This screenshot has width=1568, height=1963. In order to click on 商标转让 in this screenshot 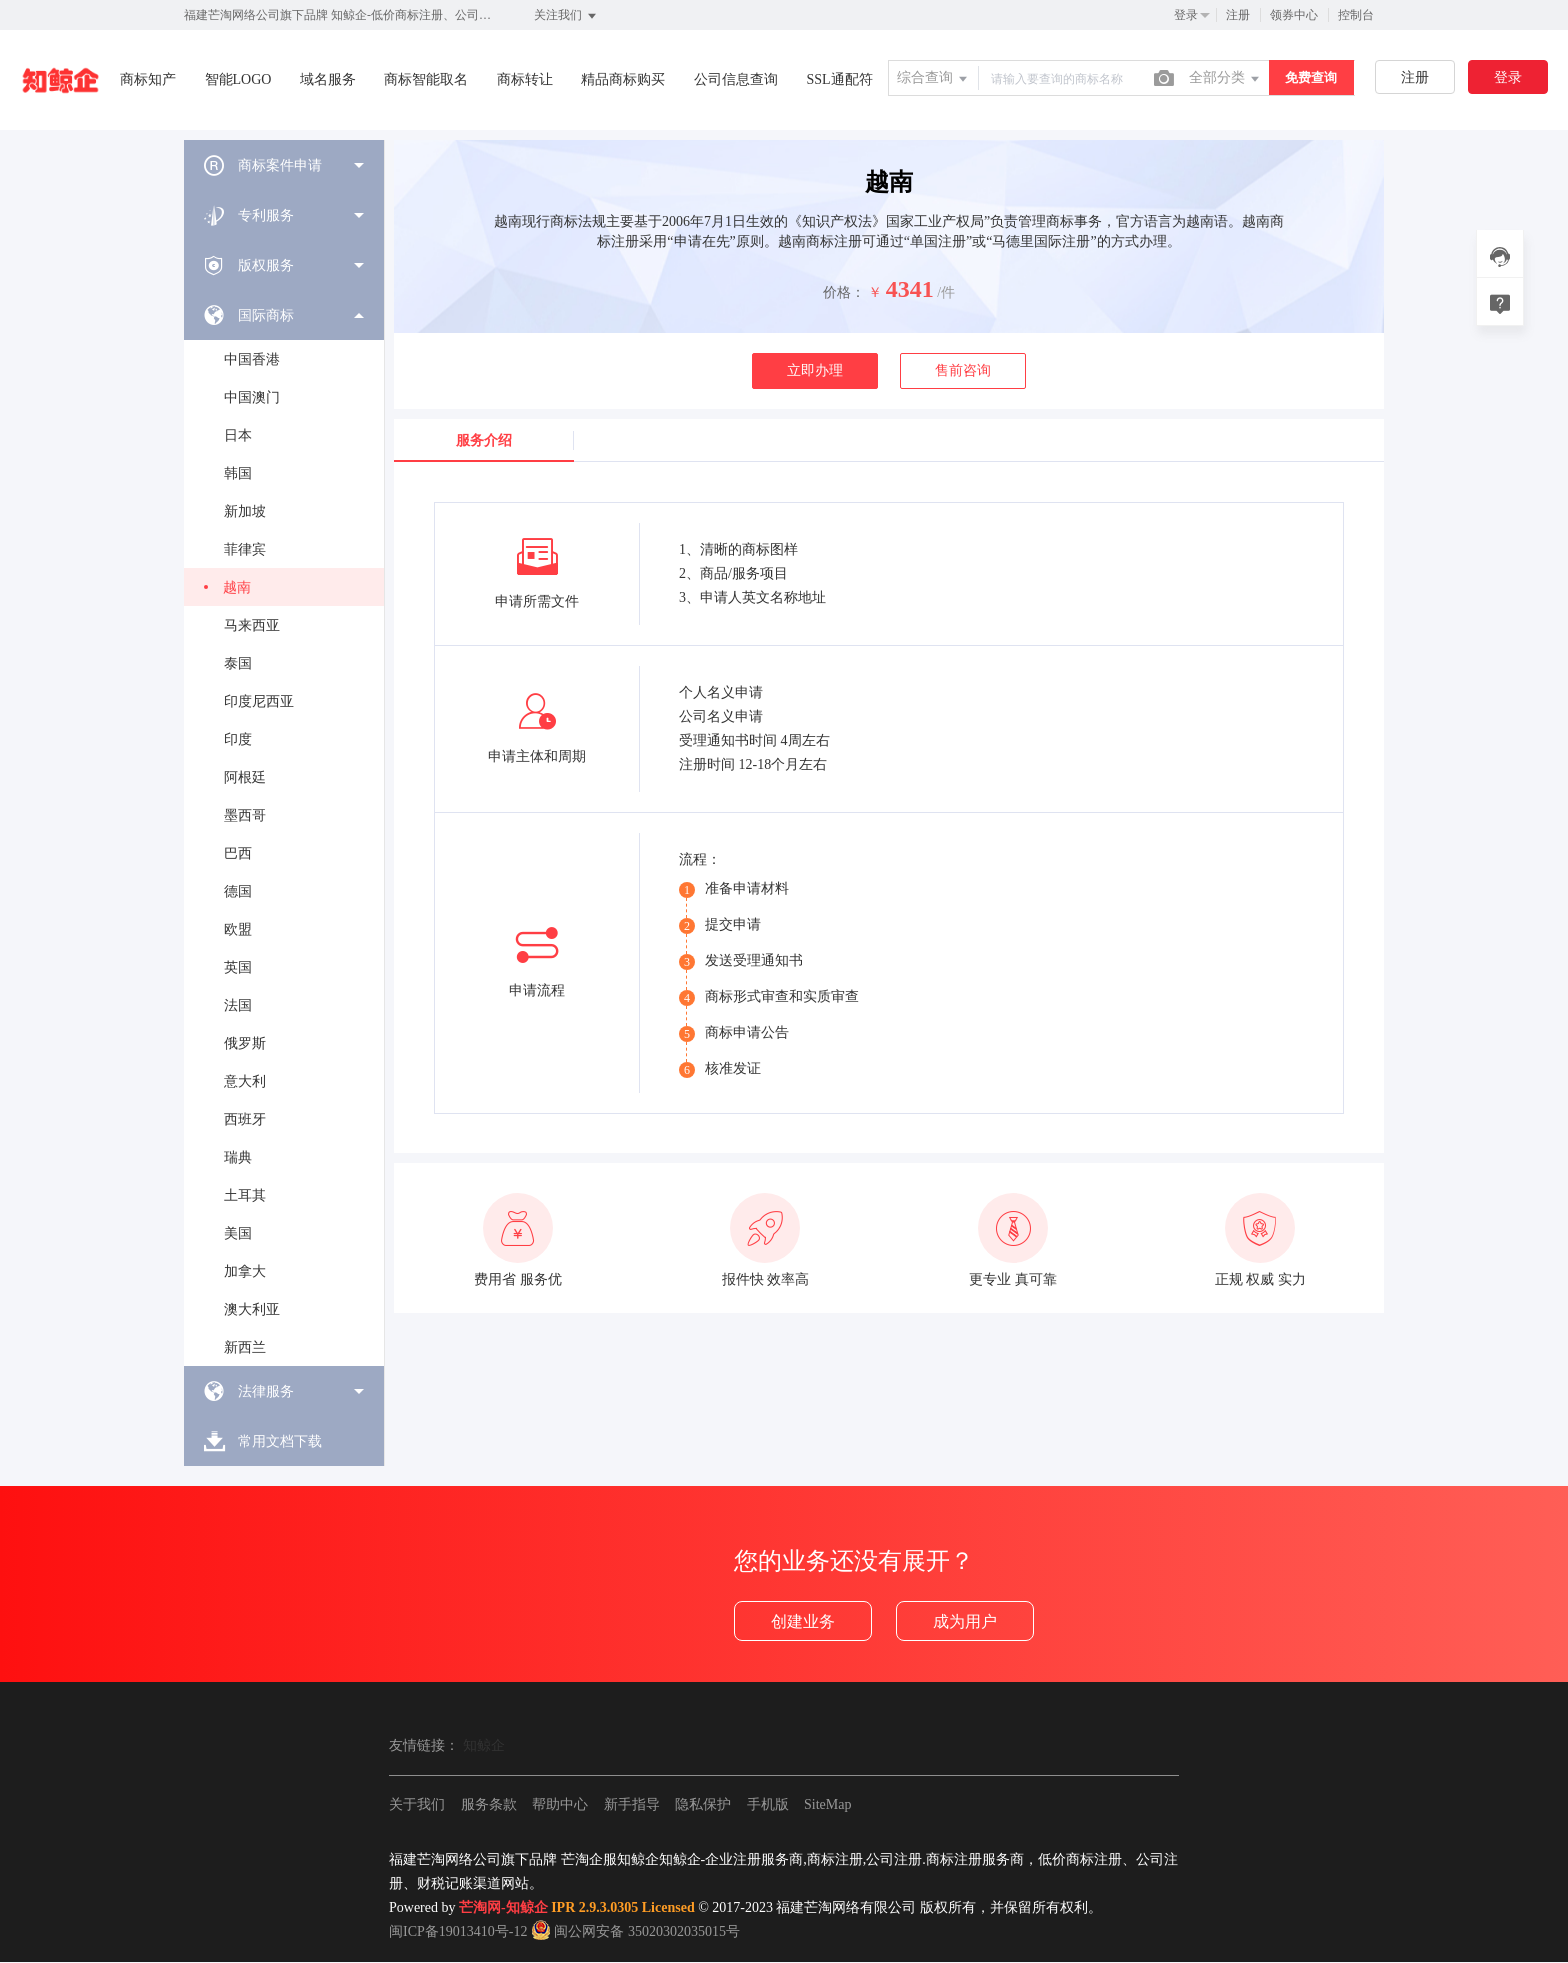, I will do `click(525, 79)`.